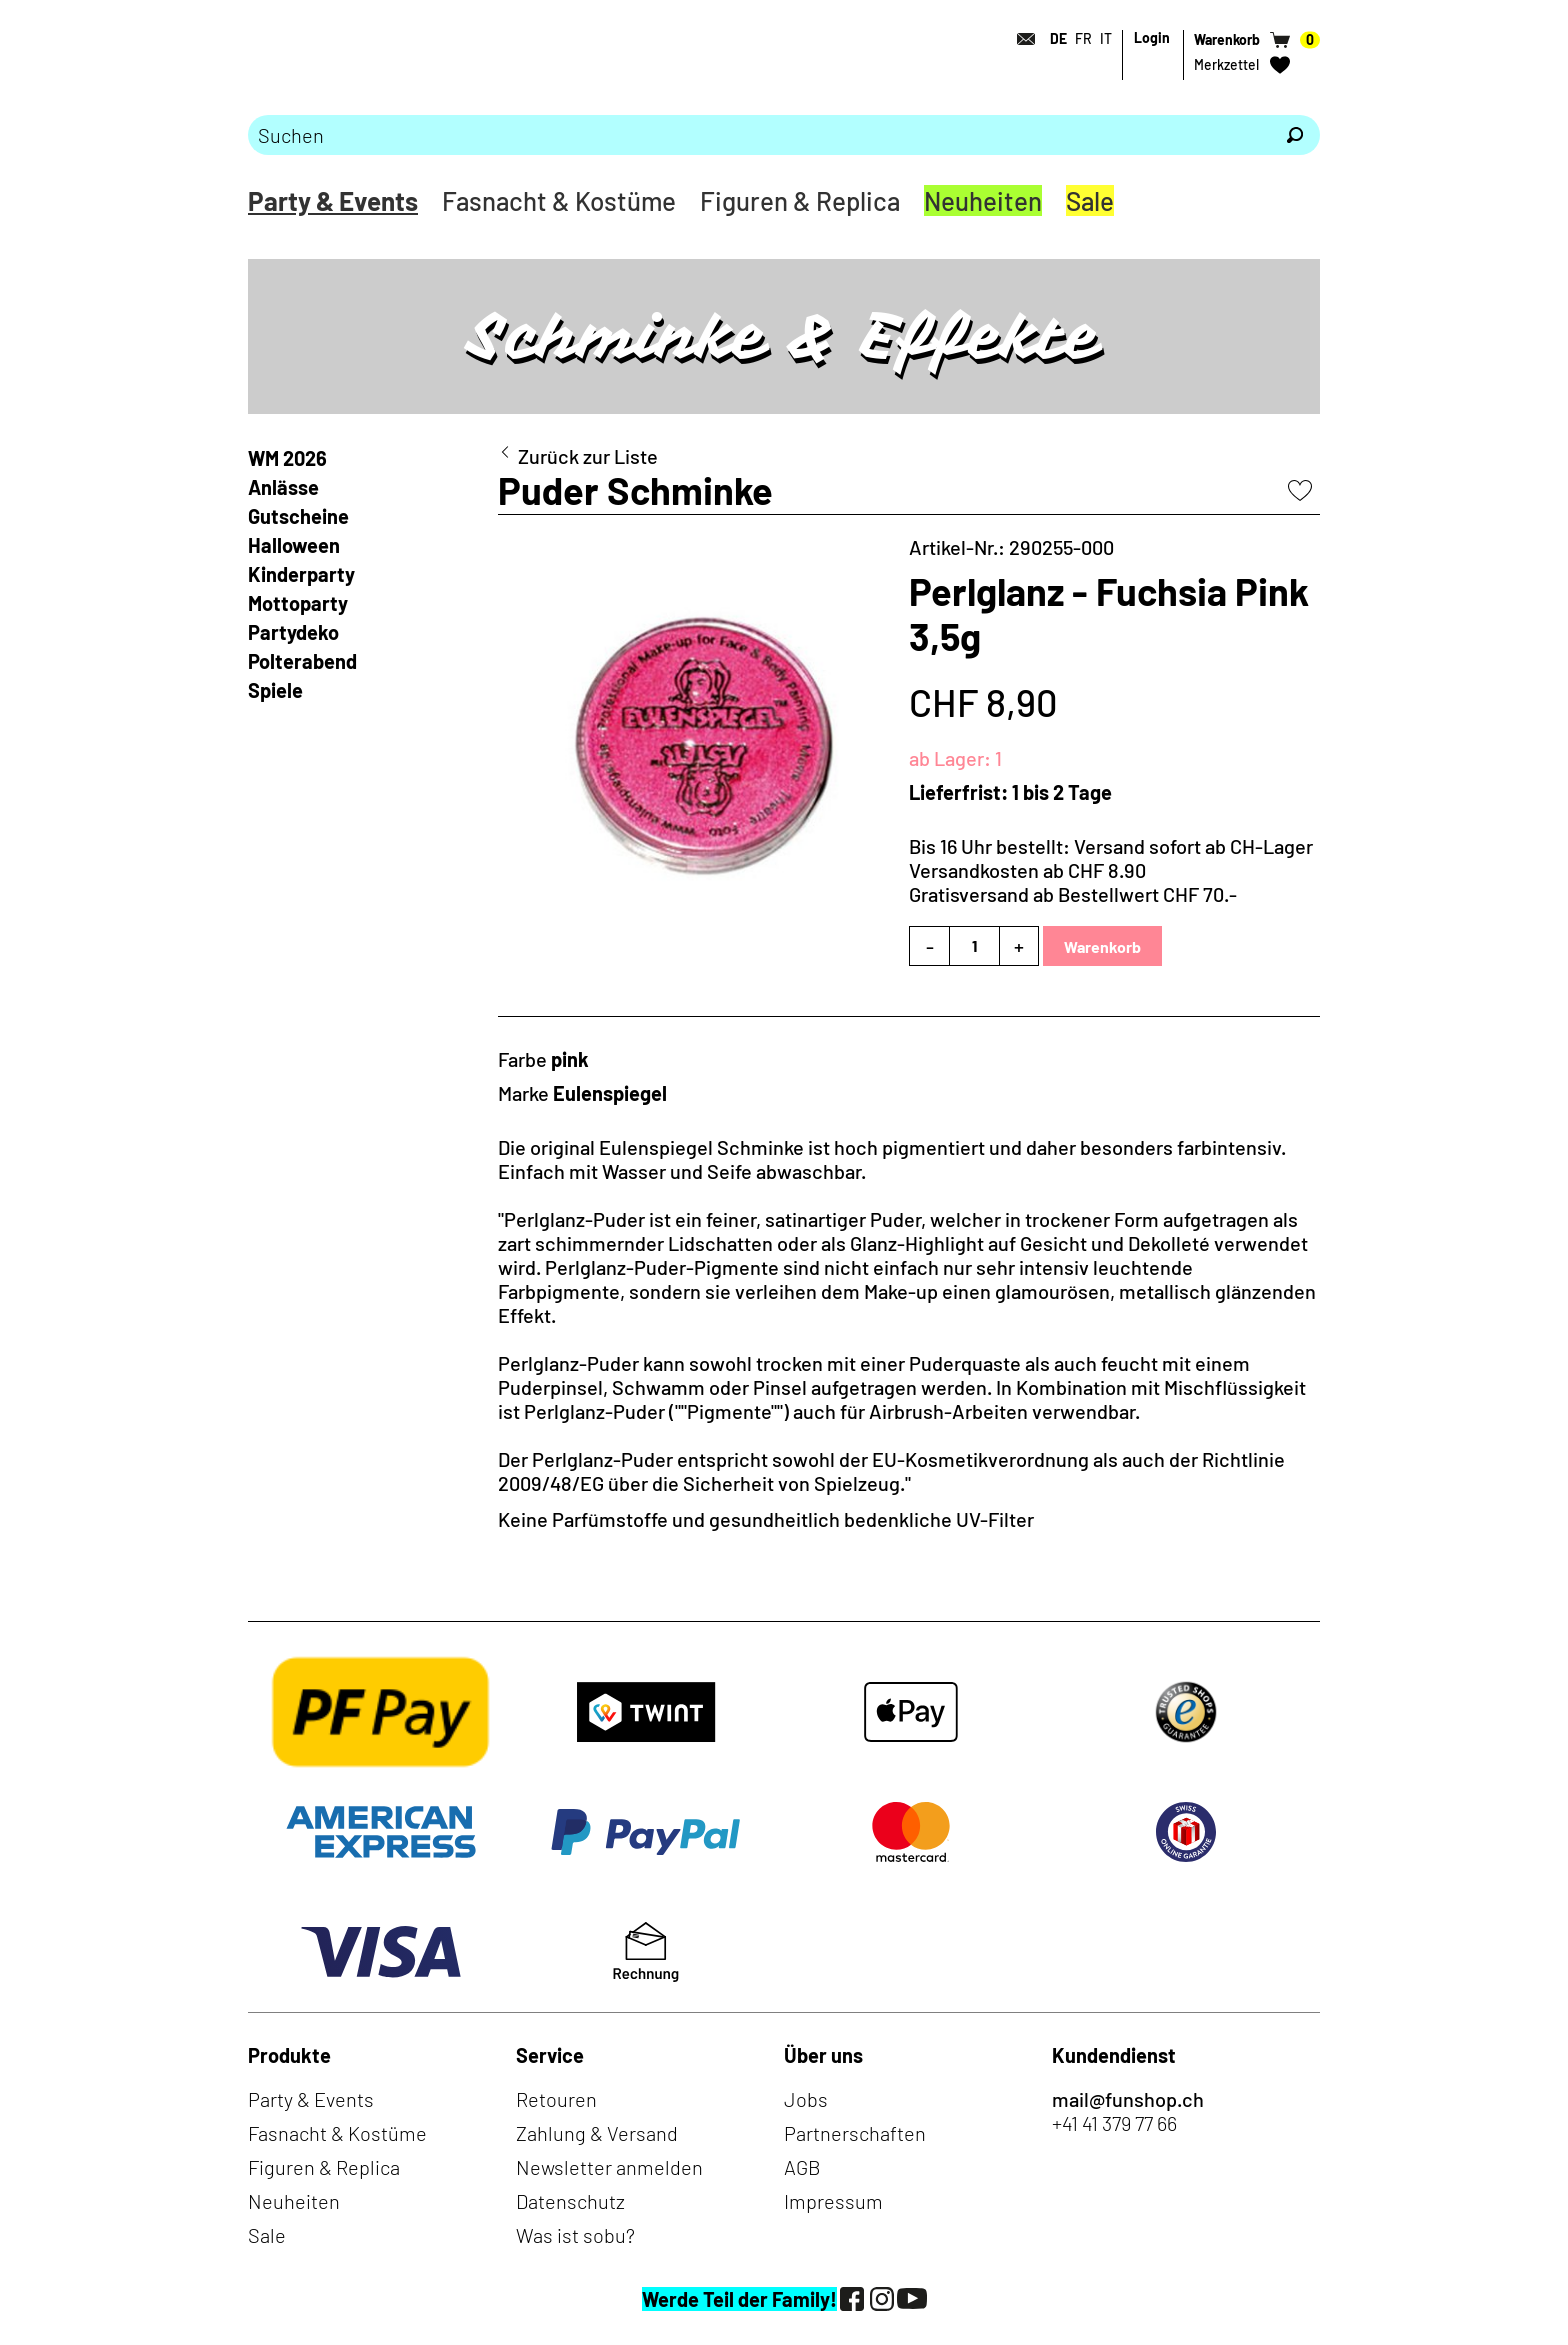  What do you see at coordinates (1114, 2123) in the screenshot?
I see `+41 41 379 77 66` at bounding box center [1114, 2123].